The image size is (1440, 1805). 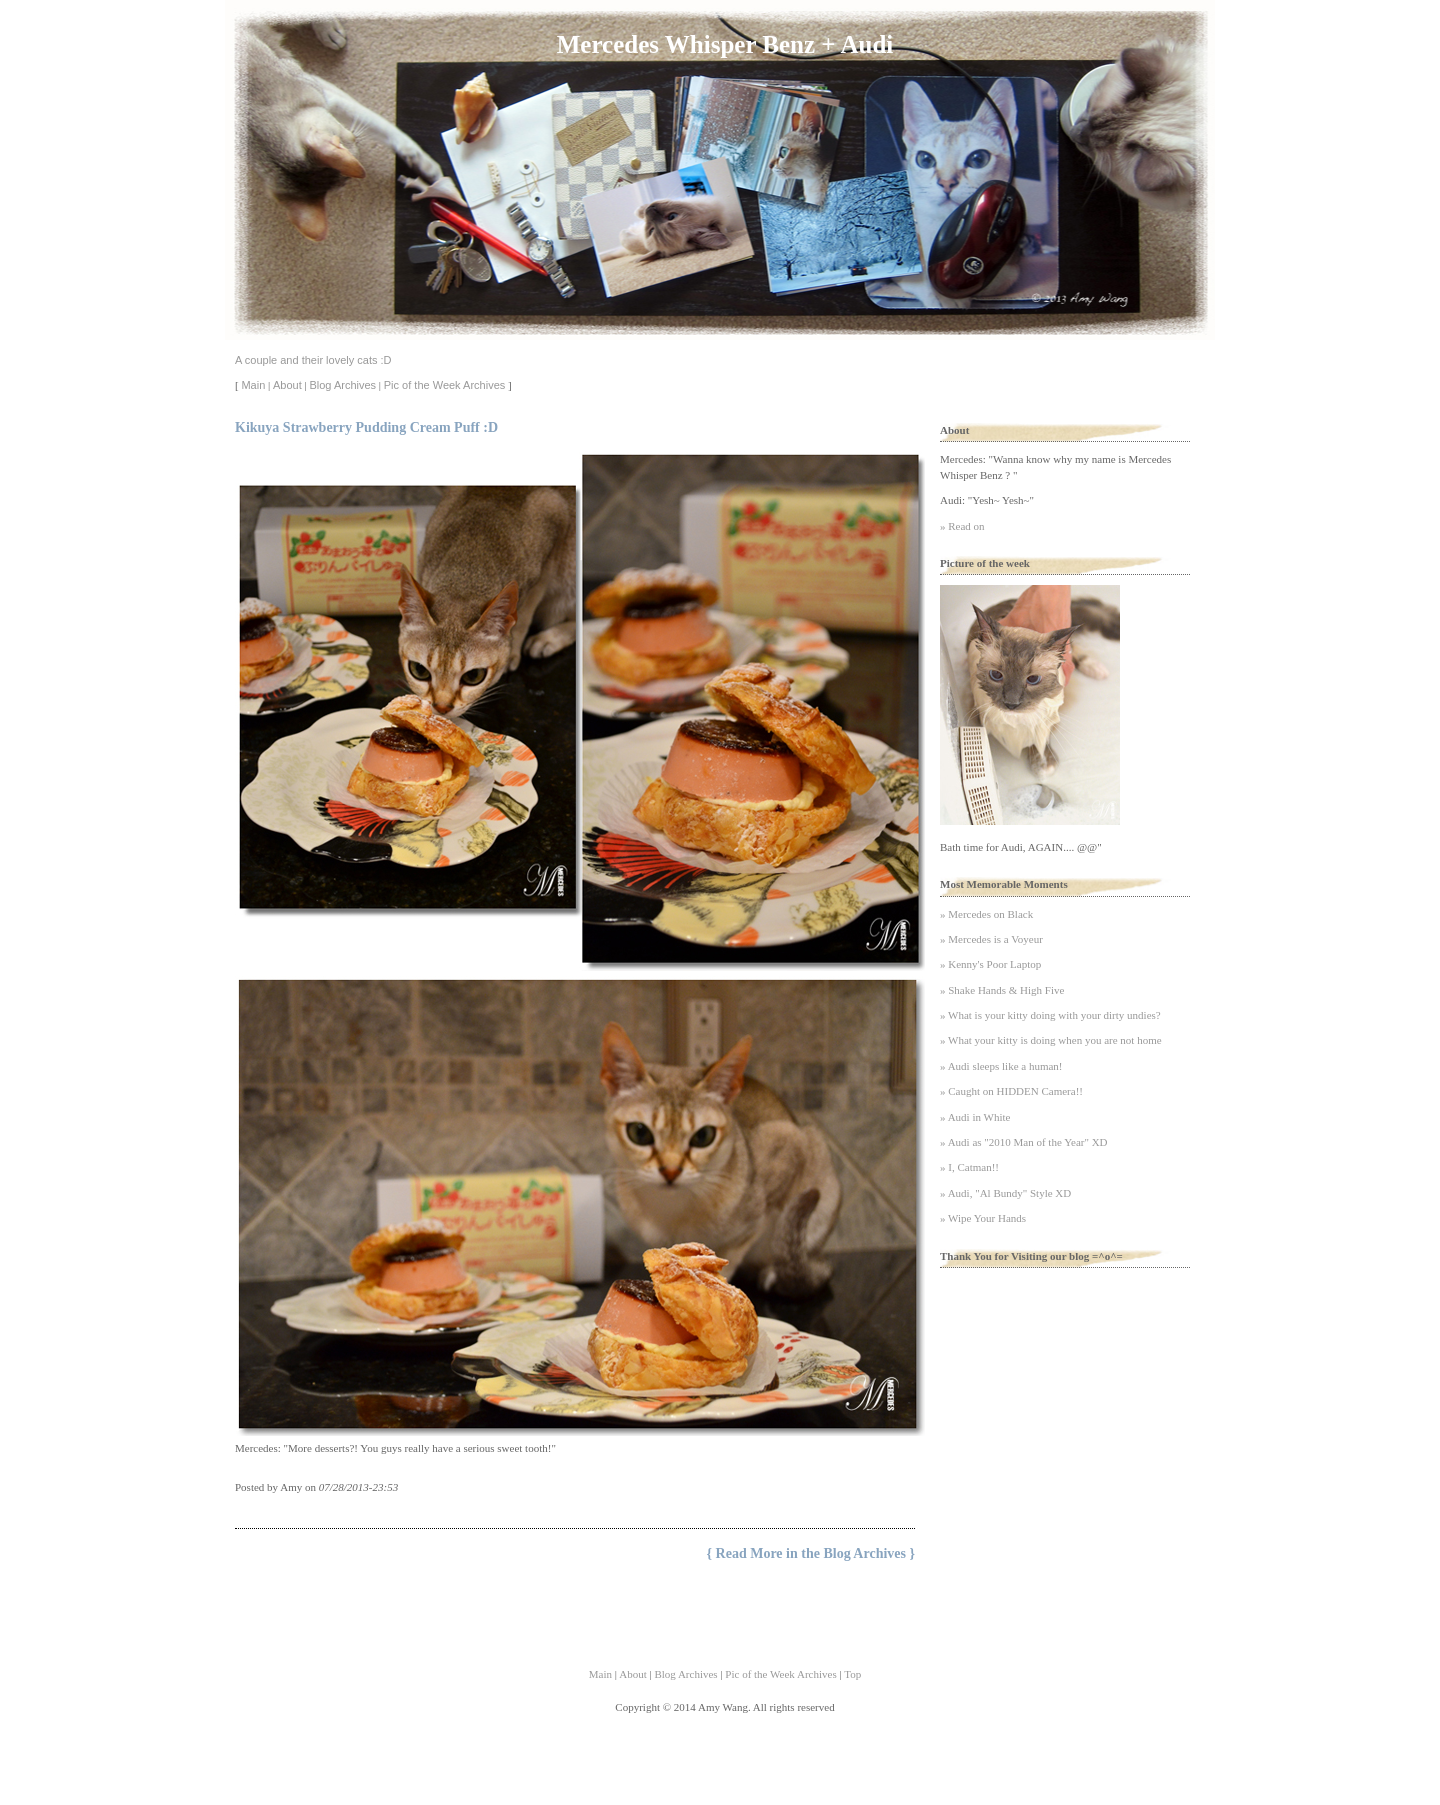 I want to click on » What your kitty is doing when you are not home, so click(x=1051, y=1040).